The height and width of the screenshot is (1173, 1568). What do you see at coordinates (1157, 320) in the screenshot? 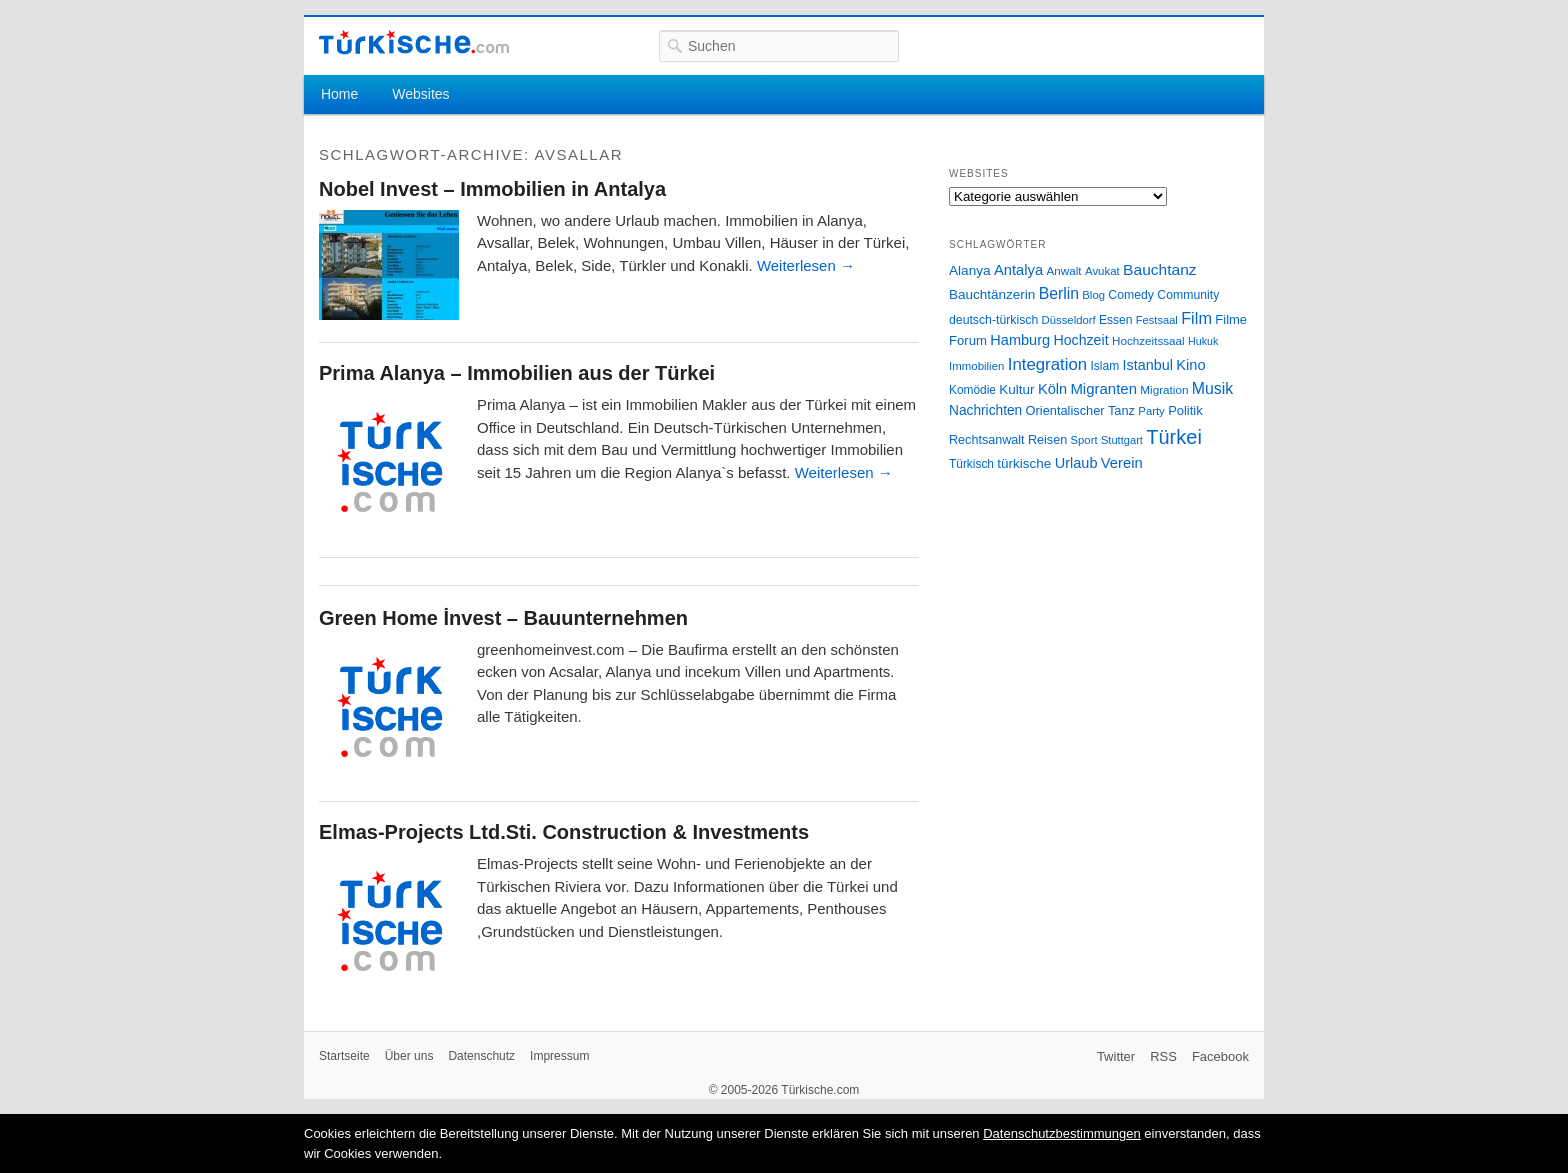
I see `Festsaal [Festsaal (23 Einträge)]` at bounding box center [1157, 320].